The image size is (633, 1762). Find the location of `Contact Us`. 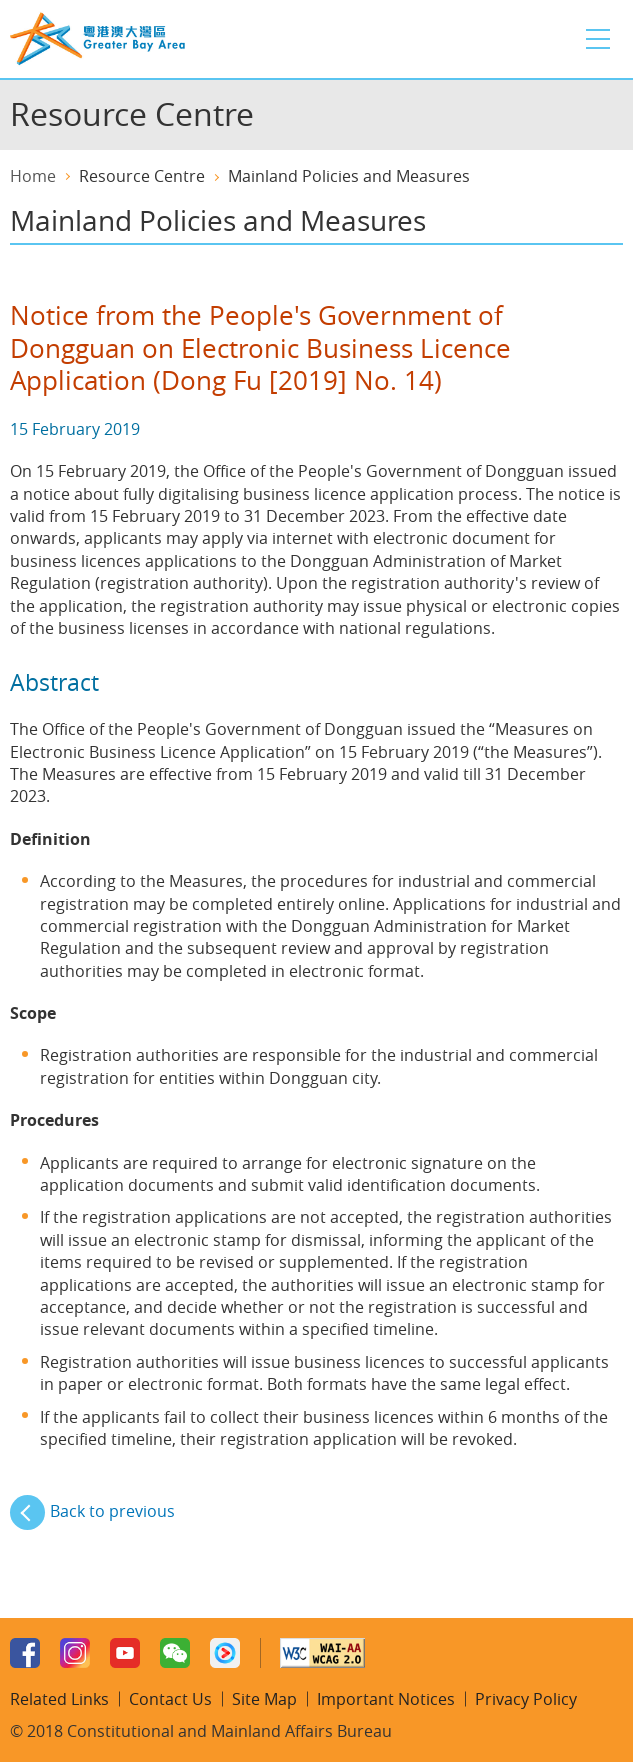

Contact Us is located at coordinates (170, 1699).